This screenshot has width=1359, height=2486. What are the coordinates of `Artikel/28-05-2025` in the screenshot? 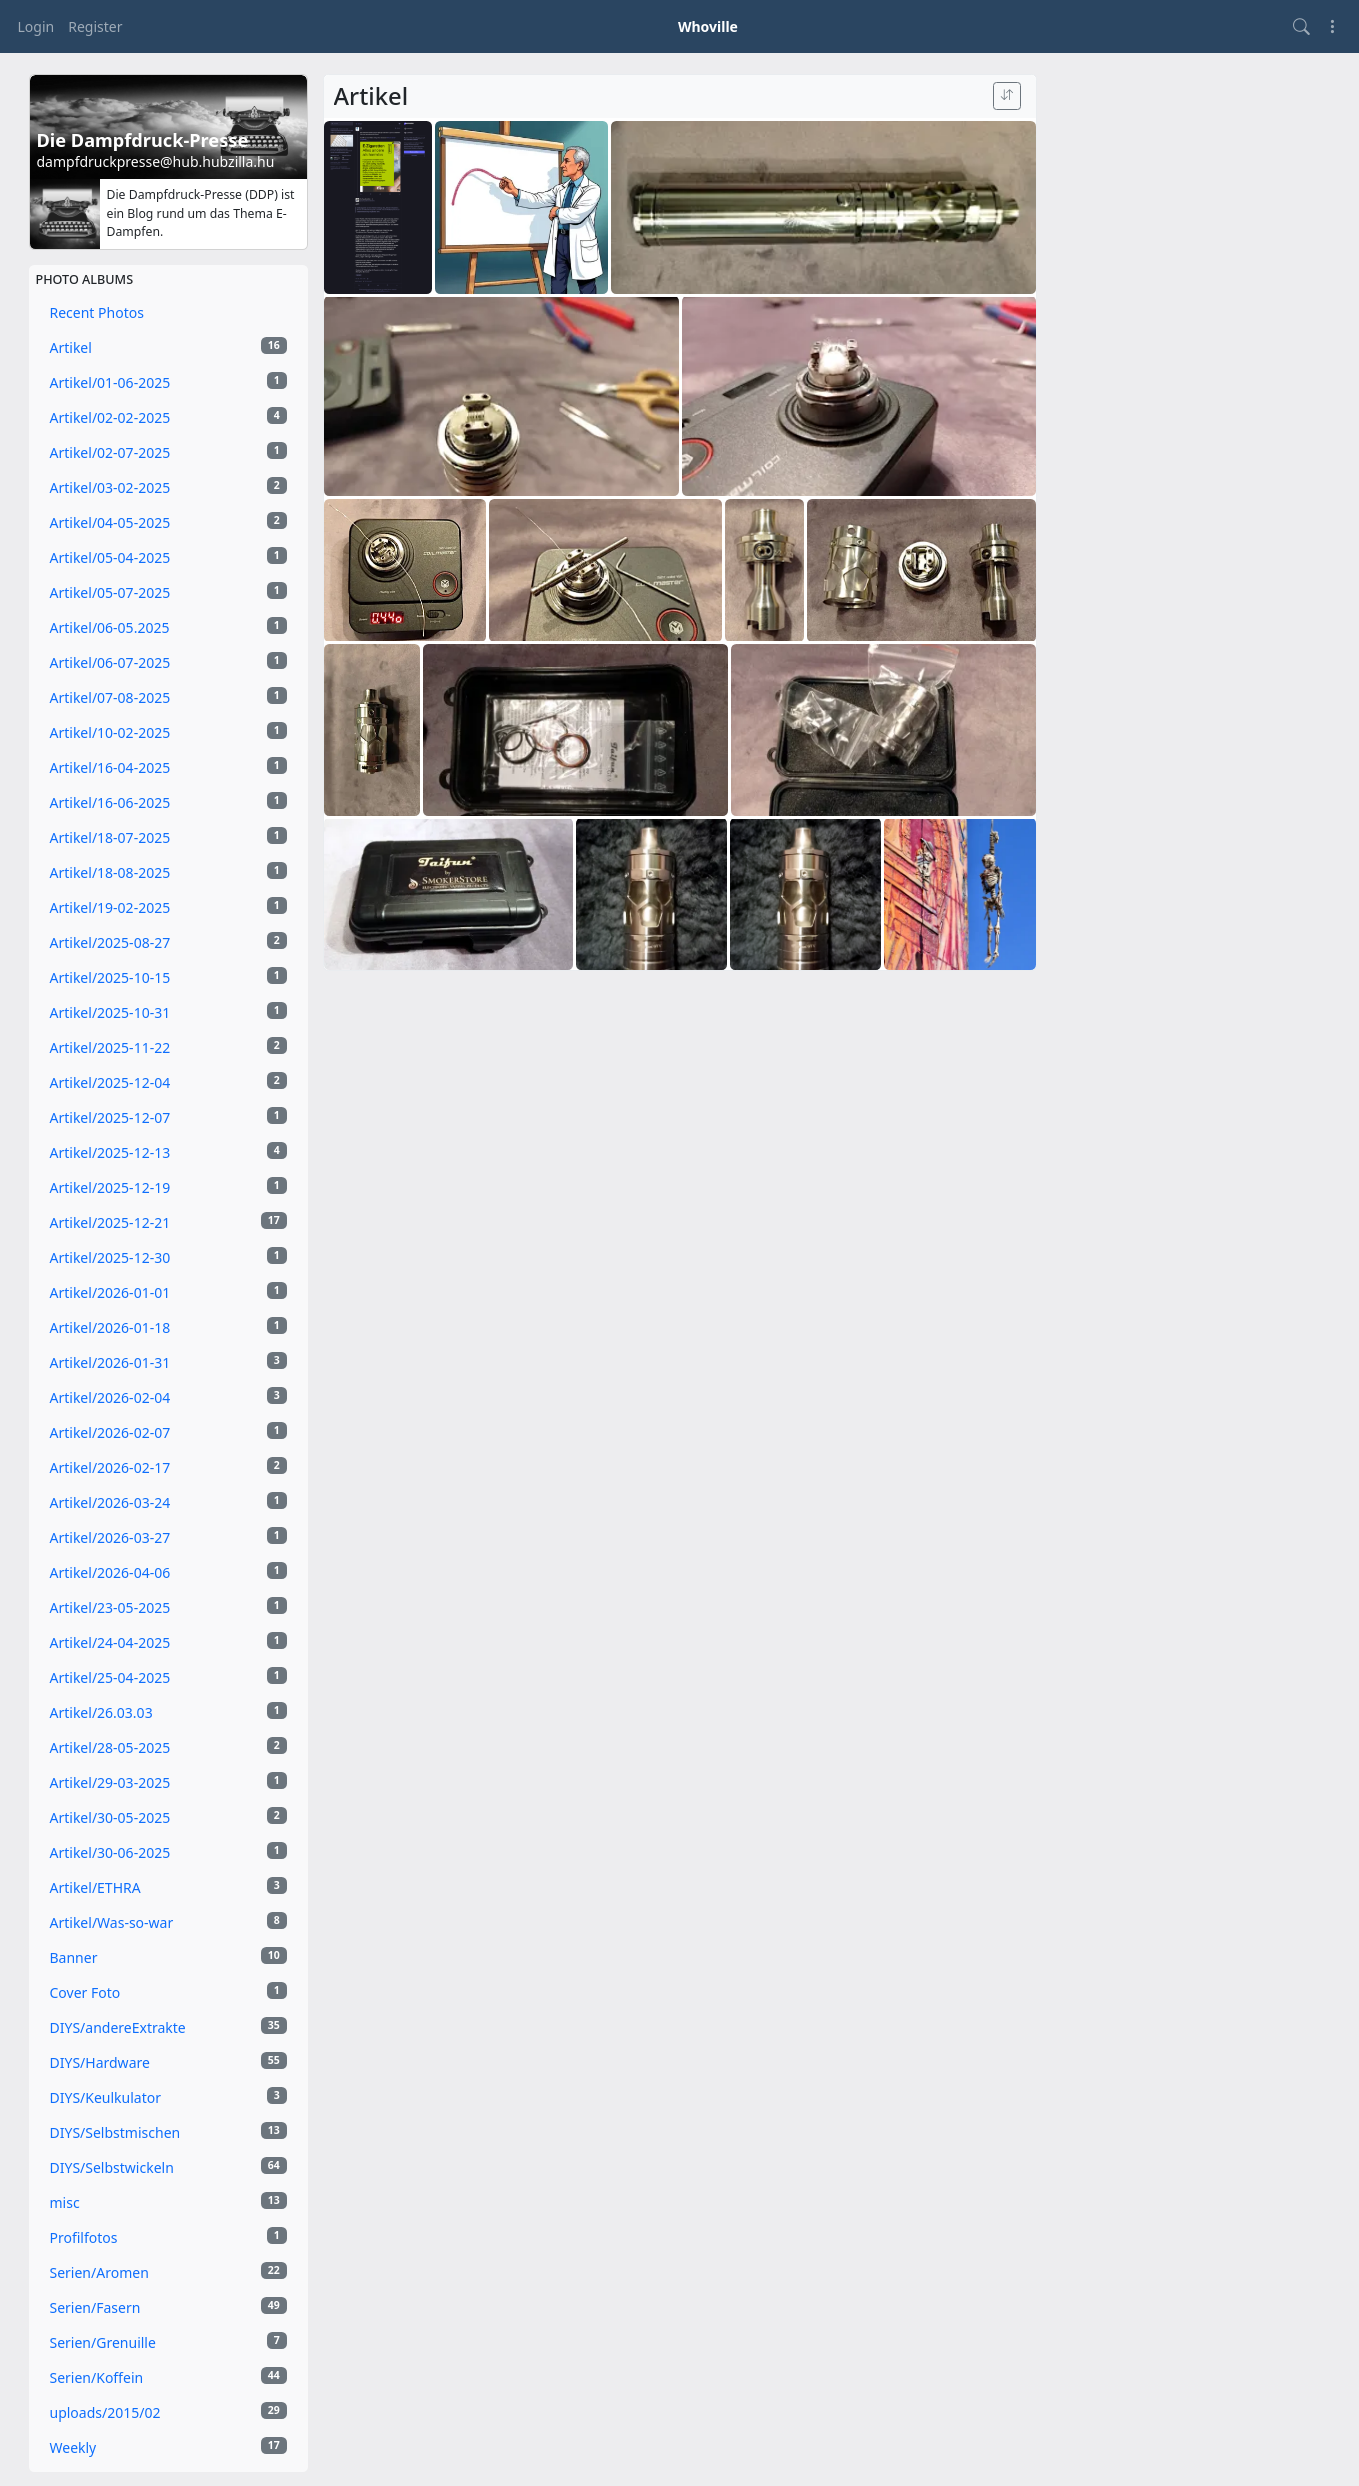 It's located at (168, 1747).